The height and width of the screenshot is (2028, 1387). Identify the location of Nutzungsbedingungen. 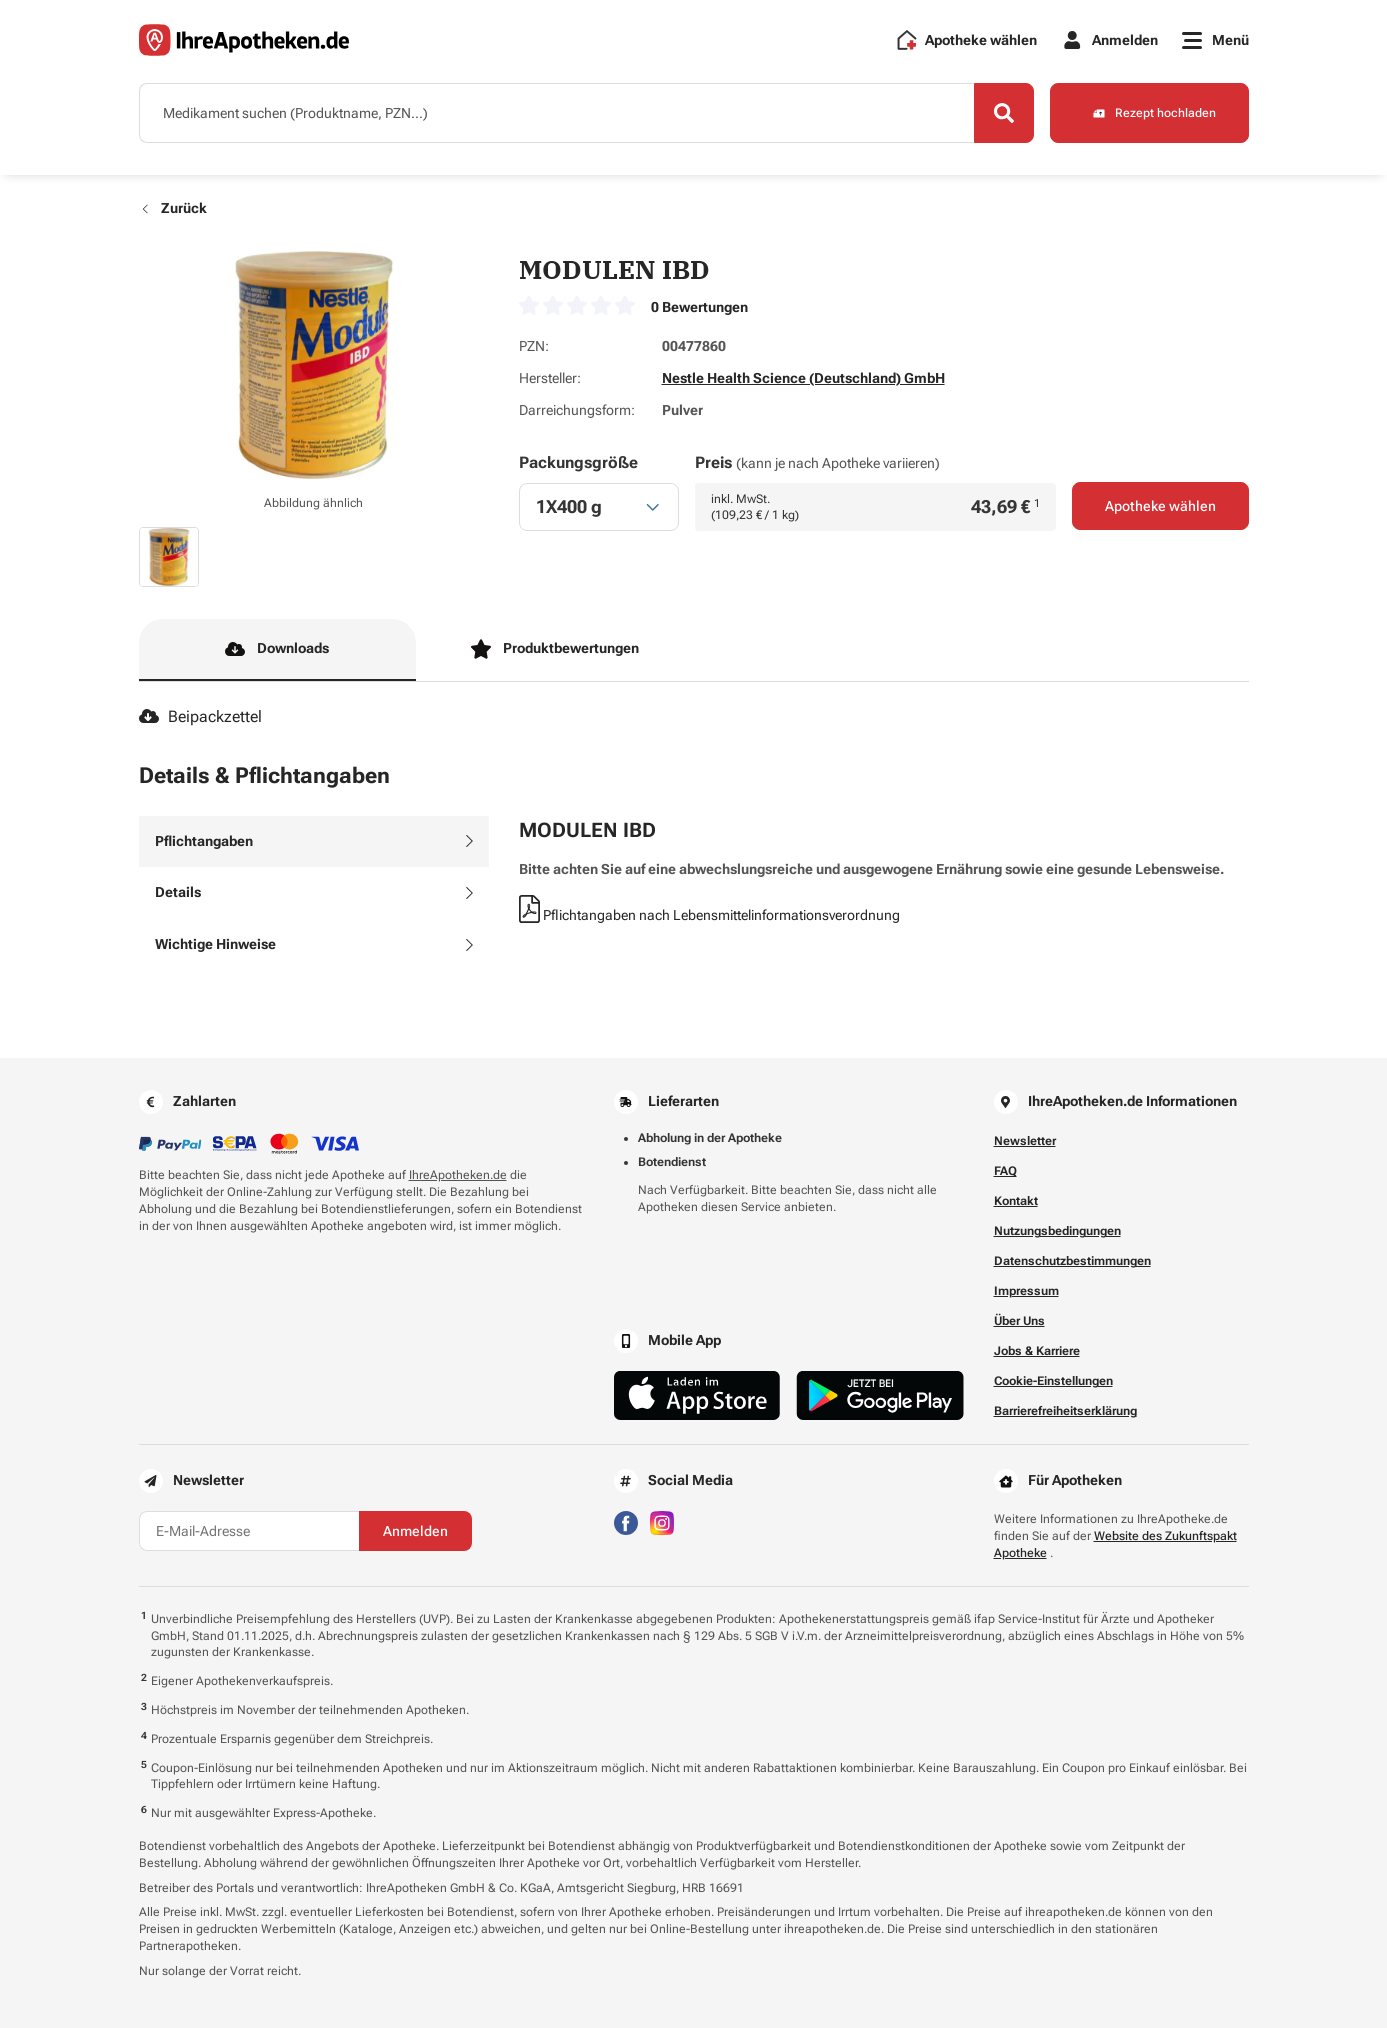
(1057, 1231).